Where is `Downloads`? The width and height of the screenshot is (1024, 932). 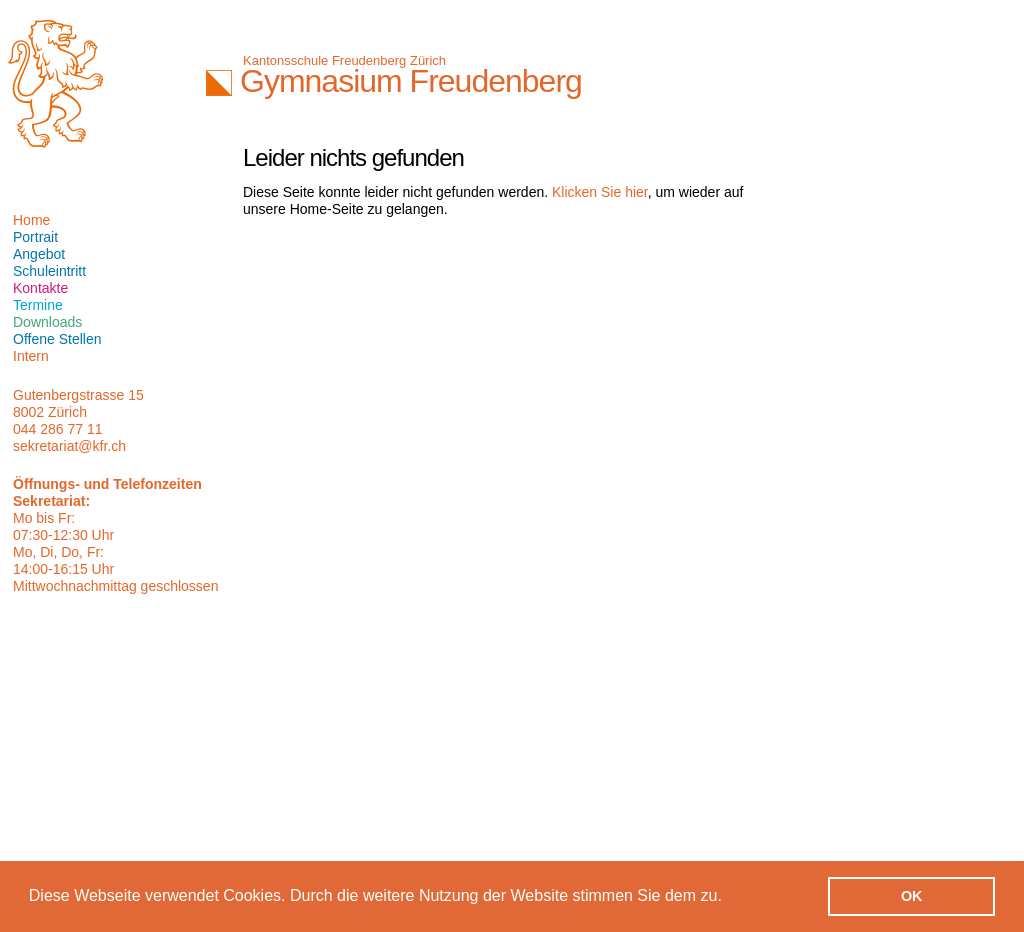 Downloads is located at coordinates (47, 322).